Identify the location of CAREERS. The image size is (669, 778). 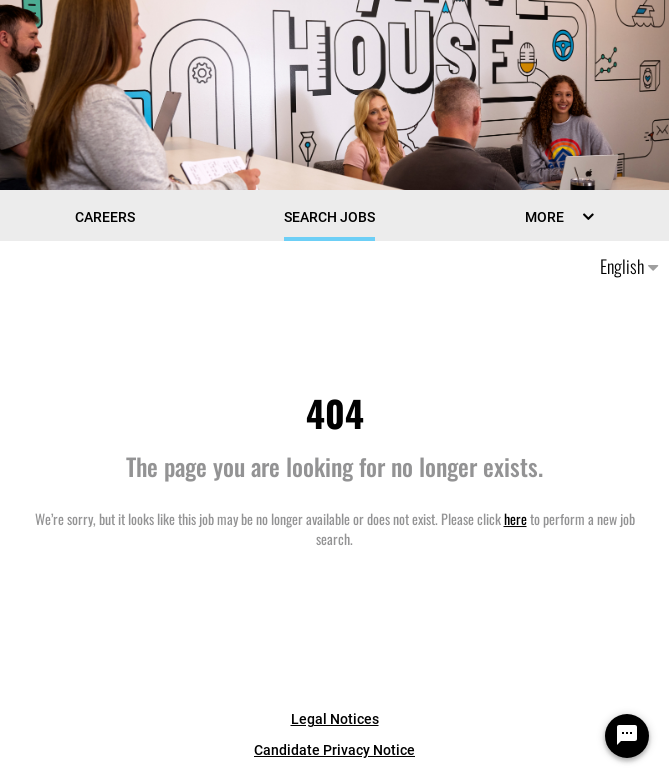
(105, 217).